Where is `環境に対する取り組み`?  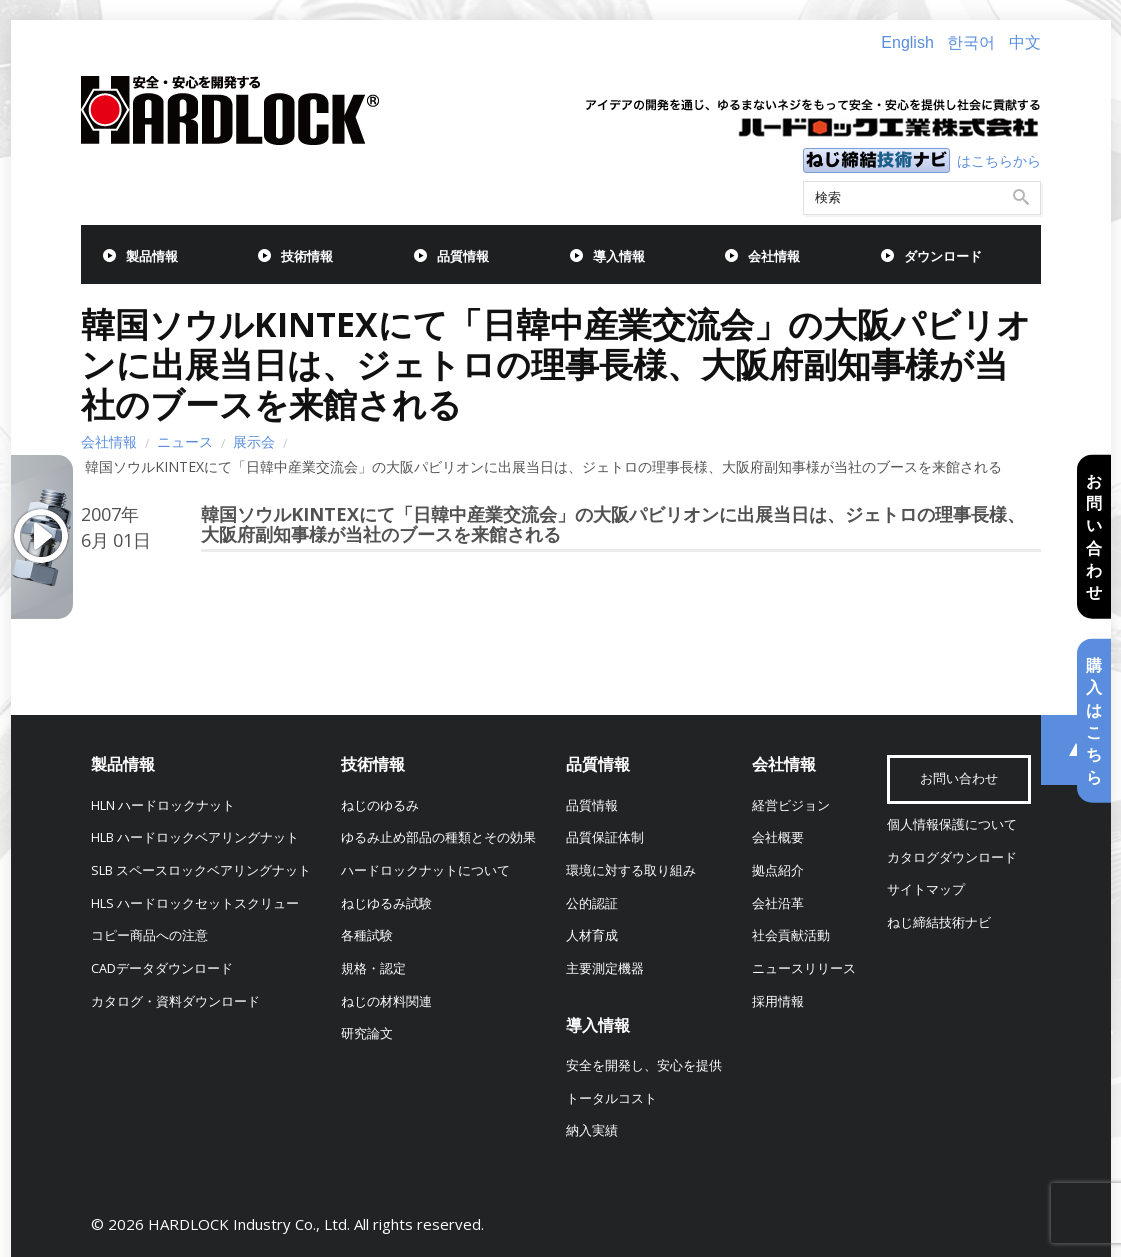 環境に対する取り組み is located at coordinates (631, 870).